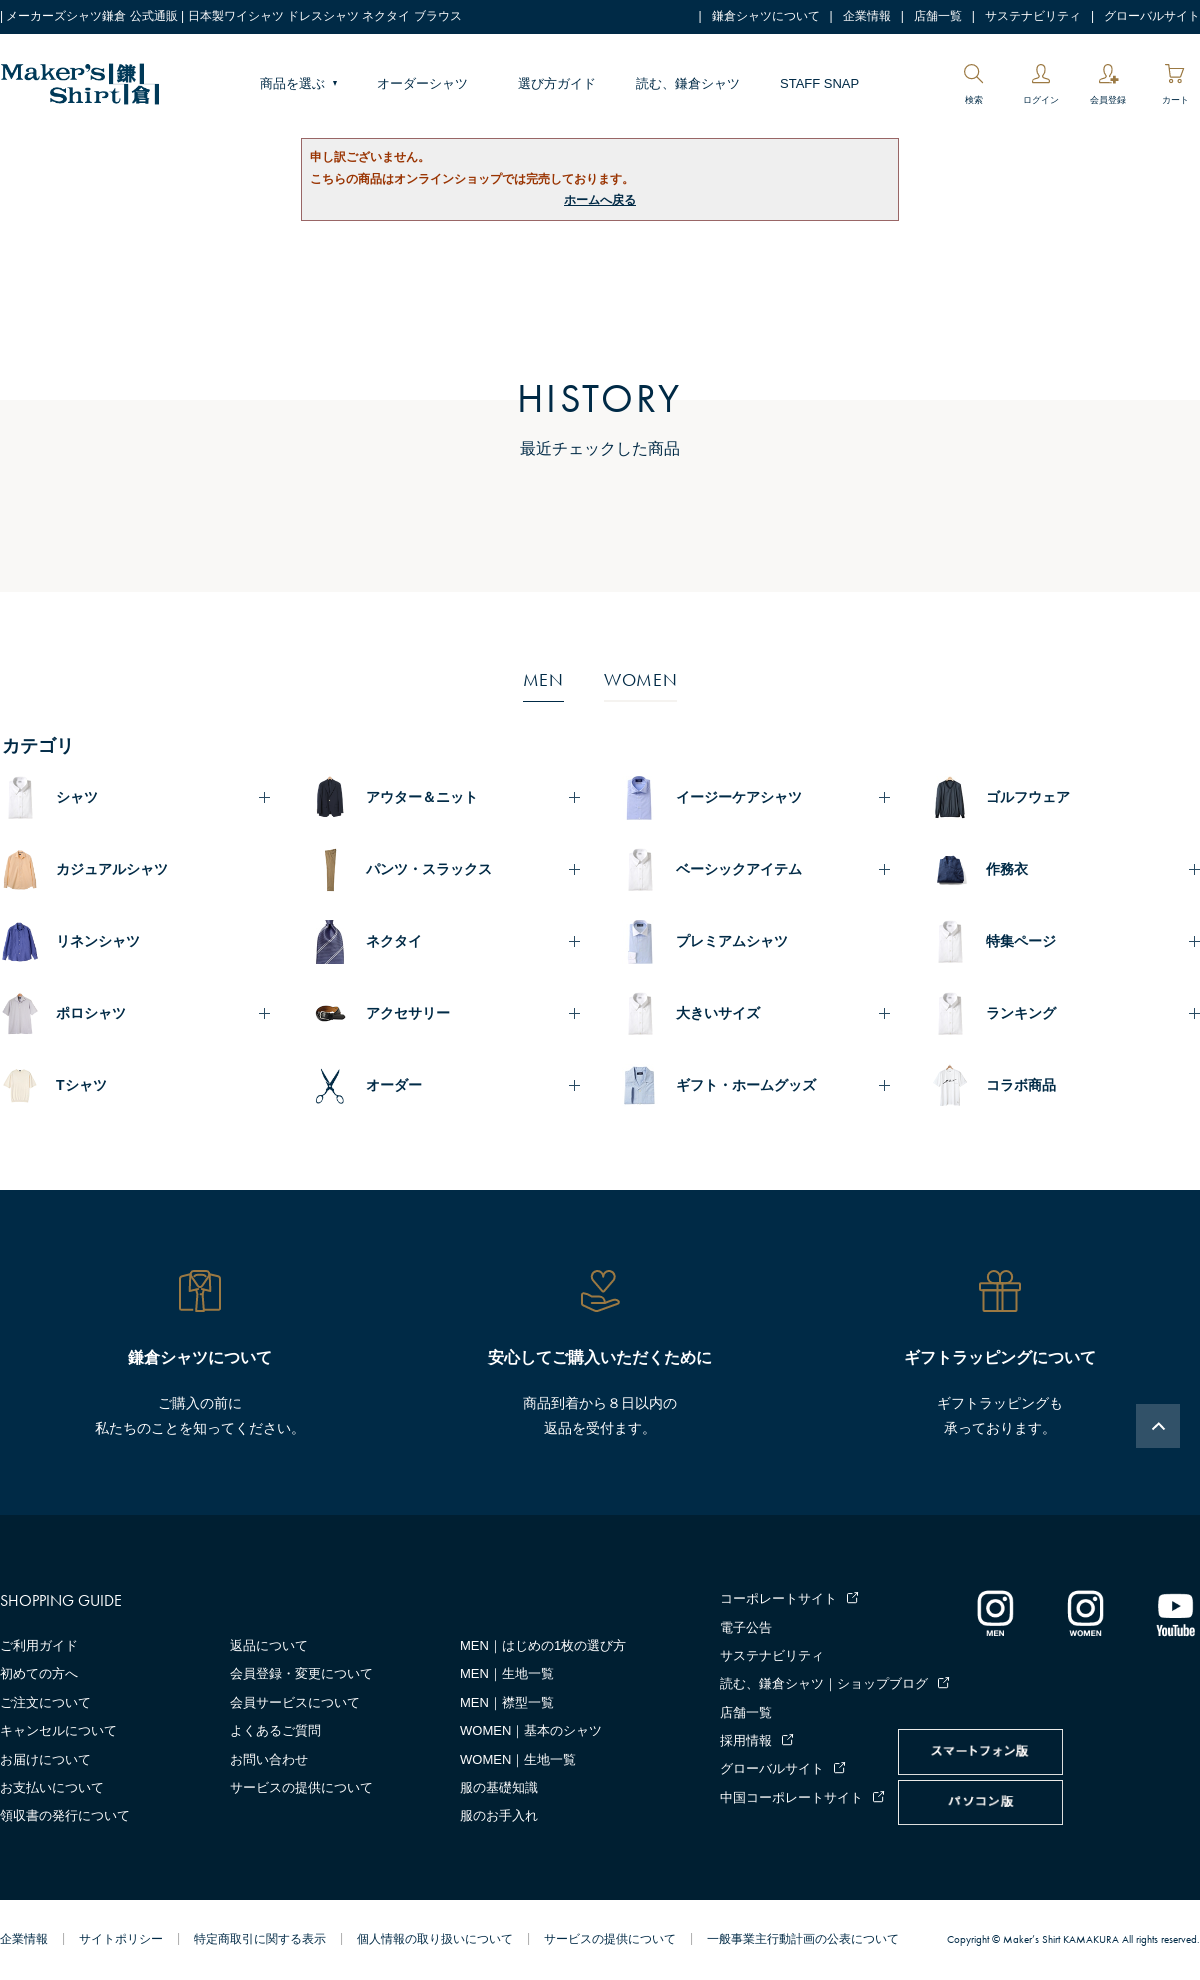 The width and height of the screenshot is (1200, 1980). What do you see at coordinates (1028, 797) in the screenshot?
I see `ゴルフウェア` at bounding box center [1028, 797].